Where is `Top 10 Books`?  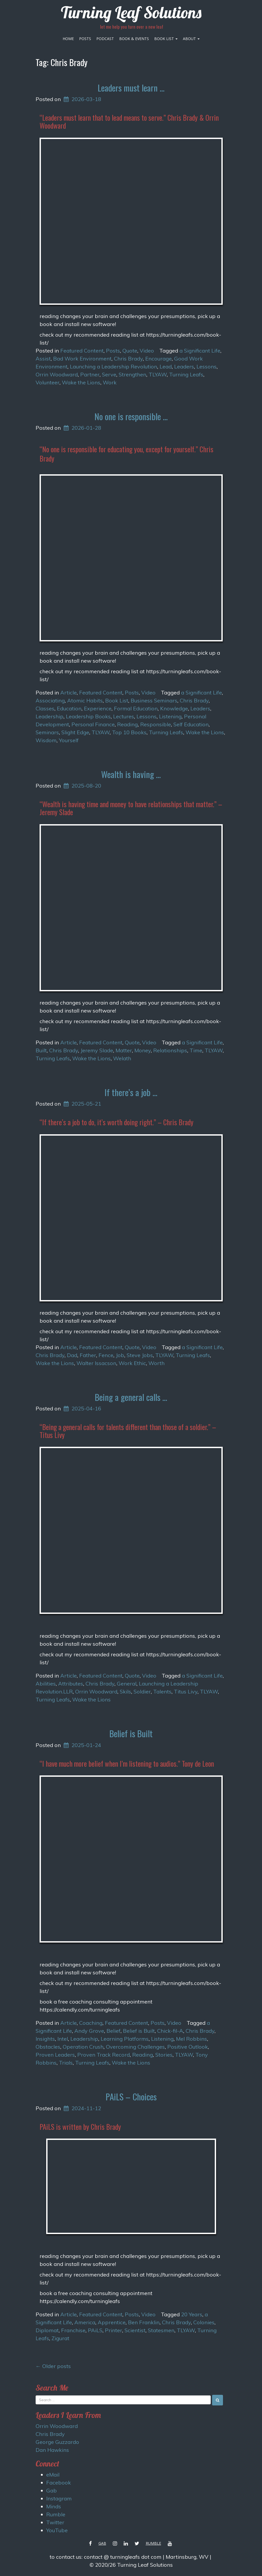
Top 10 Books is located at coordinates (129, 732).